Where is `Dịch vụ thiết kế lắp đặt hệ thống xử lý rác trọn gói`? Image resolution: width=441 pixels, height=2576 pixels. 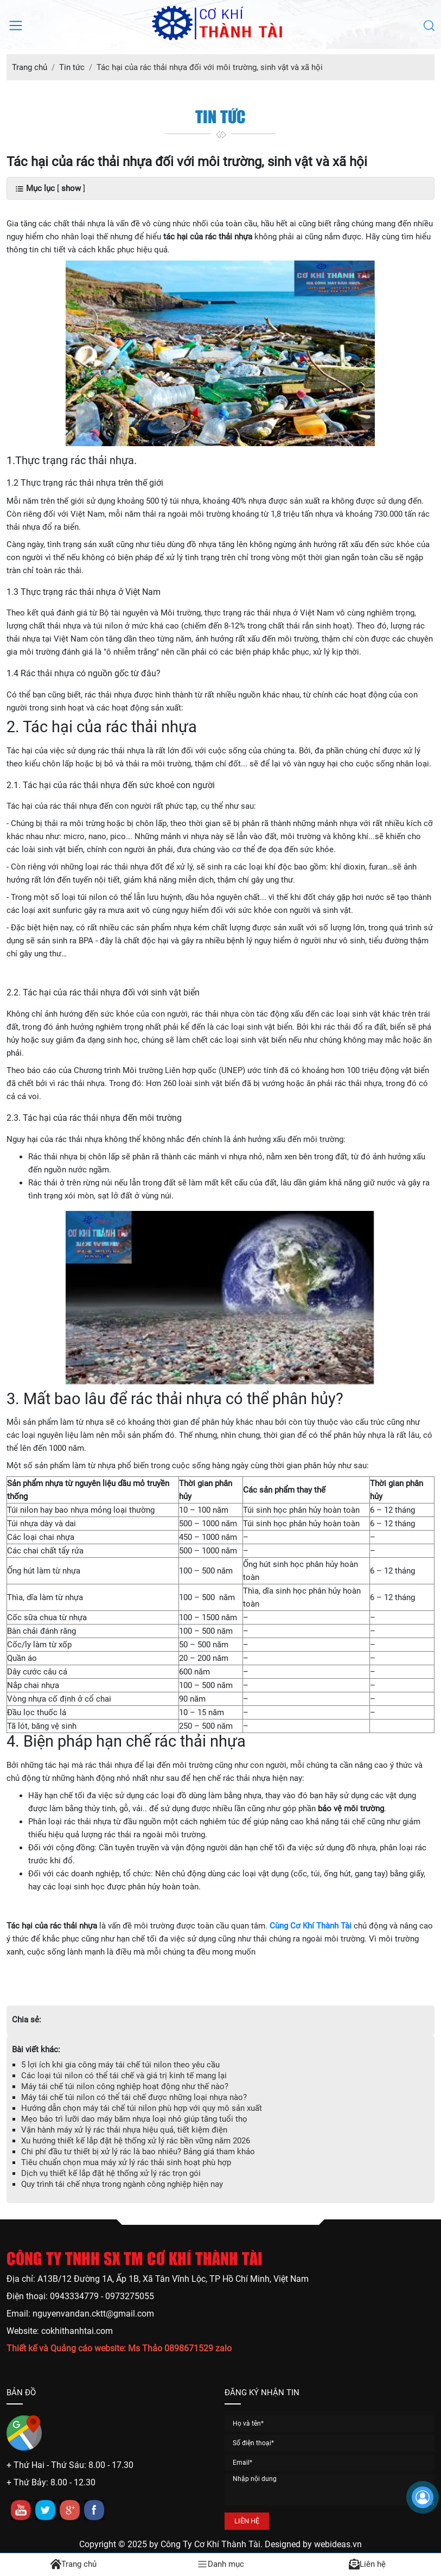 Dịch vụ thiết kế lắp đặt hệ thống xử lý rác trọn gói is located at coordinates (111, 2173).